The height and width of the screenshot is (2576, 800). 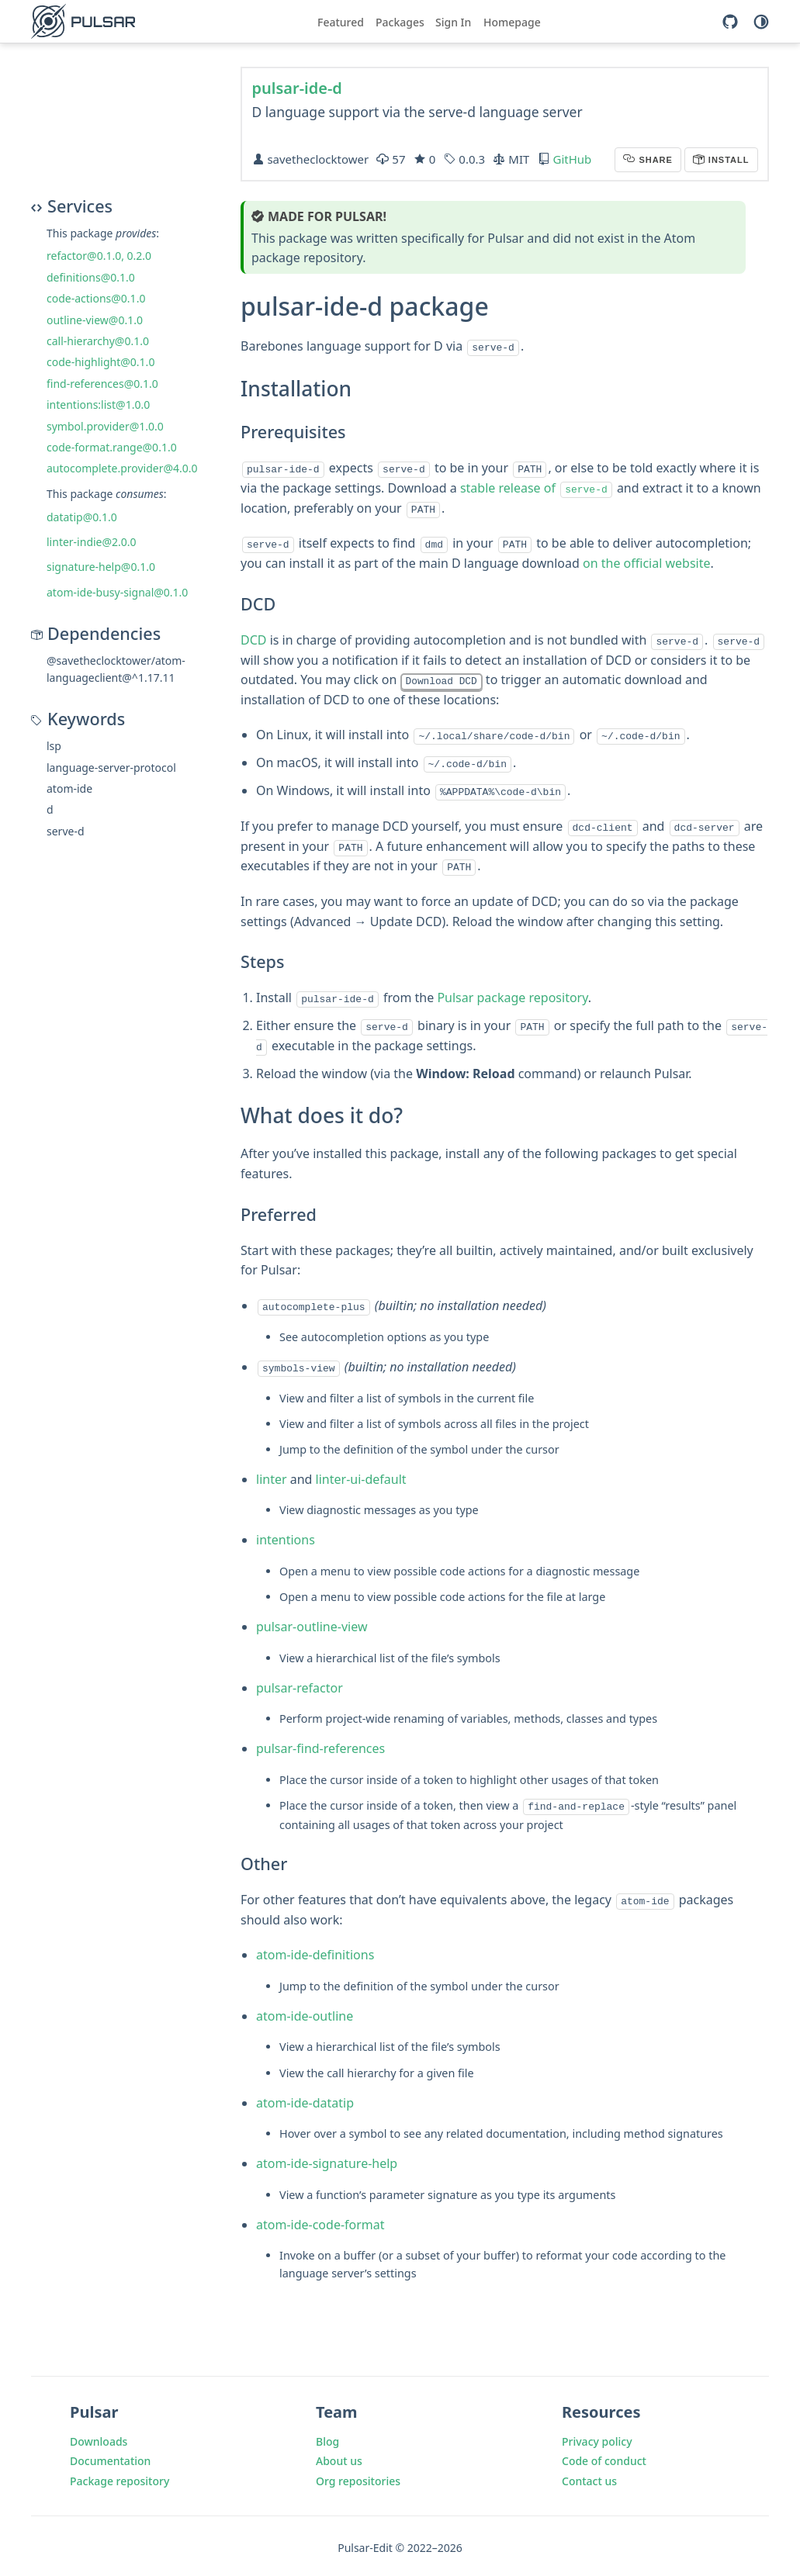 I want to click on linter, so click(x=271, y=1476).